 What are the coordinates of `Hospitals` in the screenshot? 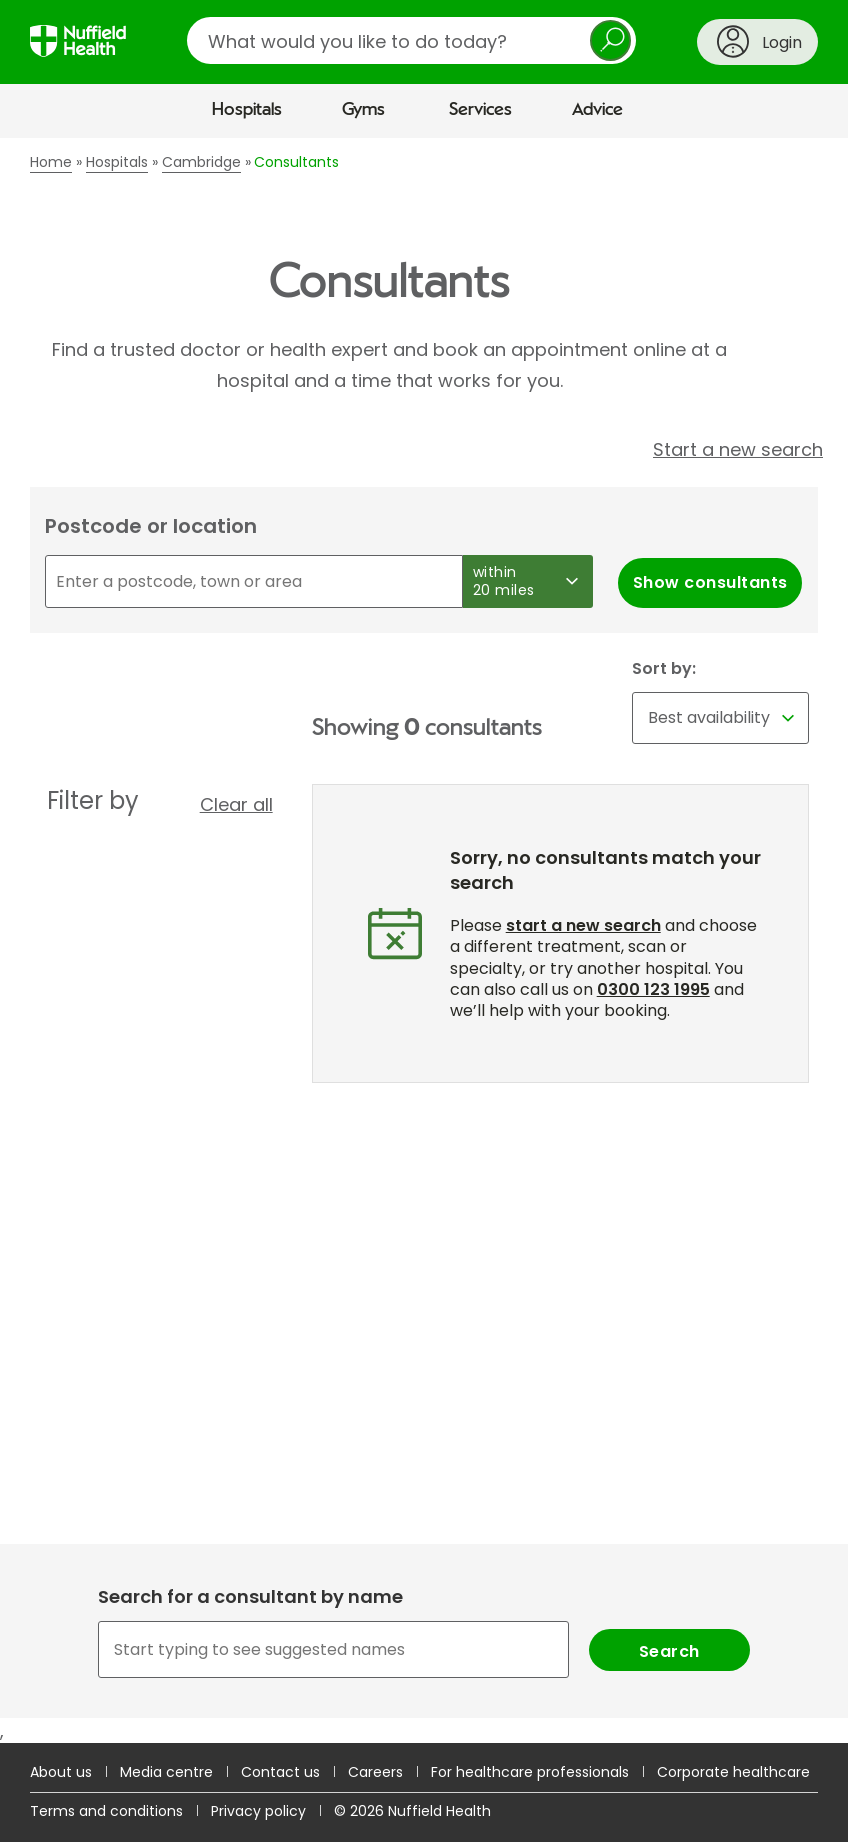 It's located at (247, 110).